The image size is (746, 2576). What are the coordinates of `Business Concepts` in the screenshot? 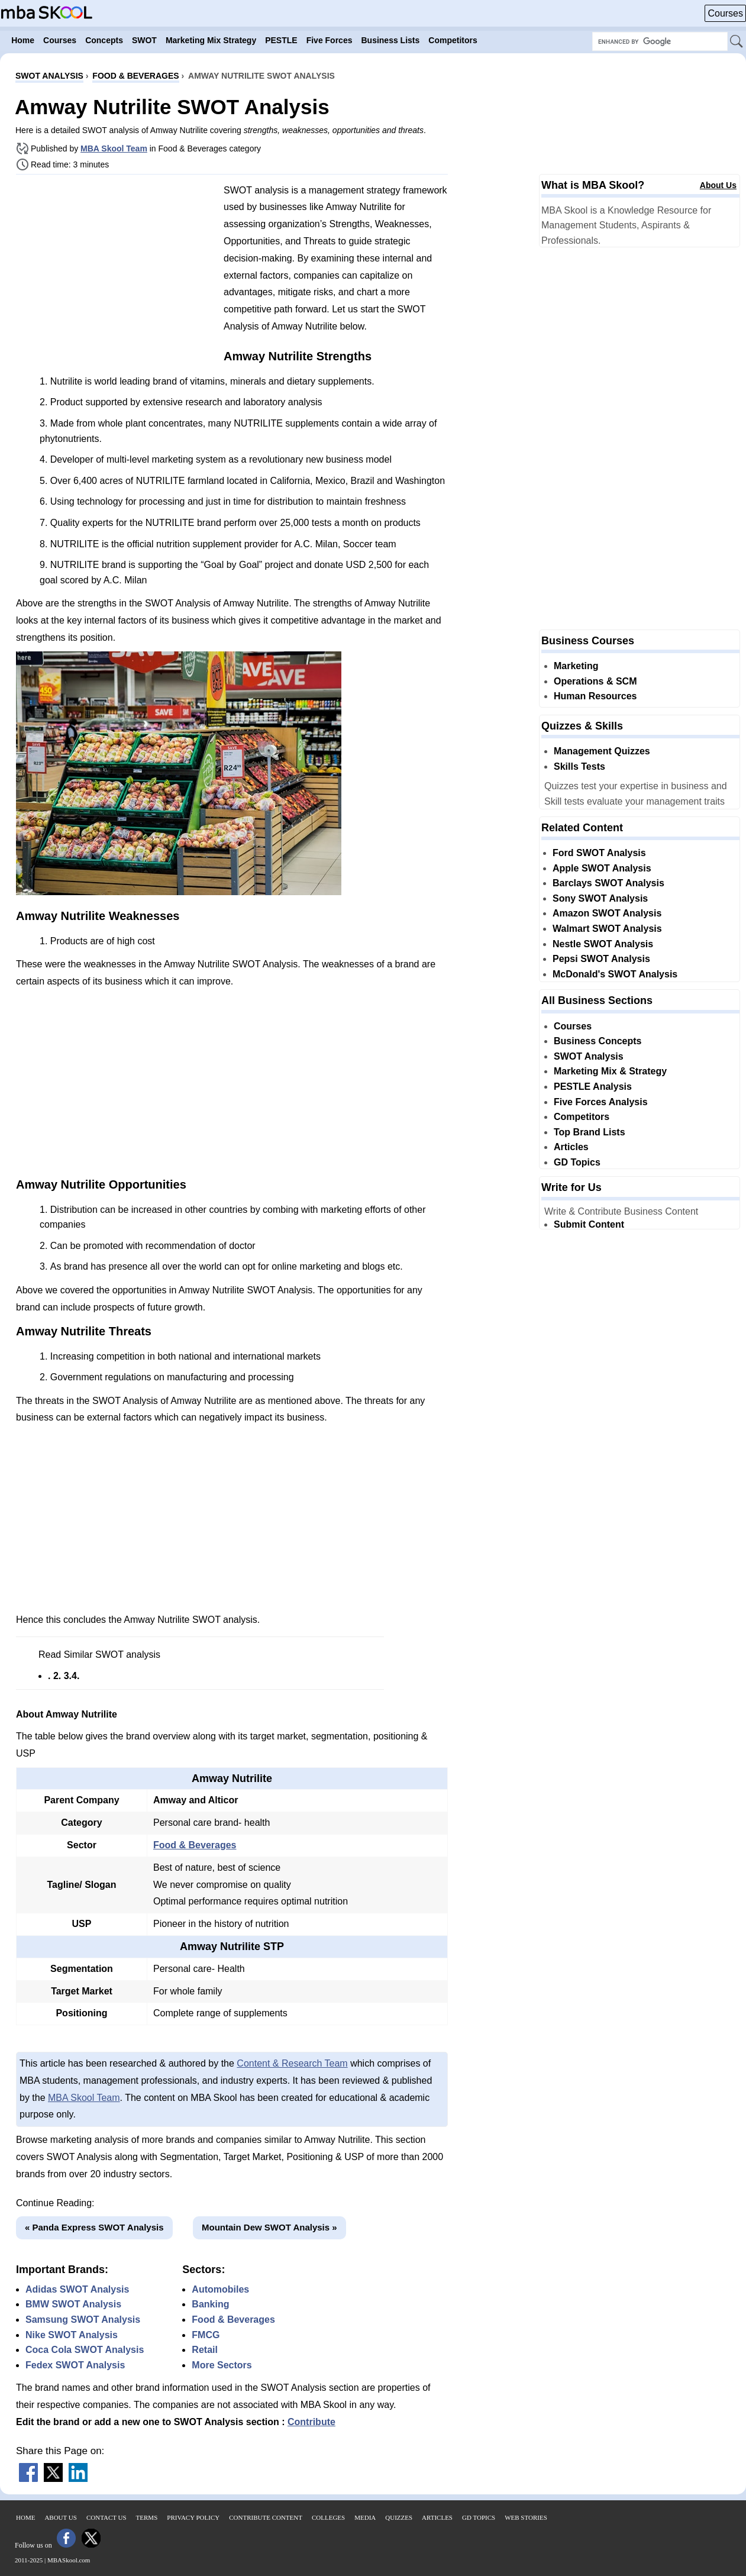 It's located at (597, 1041).